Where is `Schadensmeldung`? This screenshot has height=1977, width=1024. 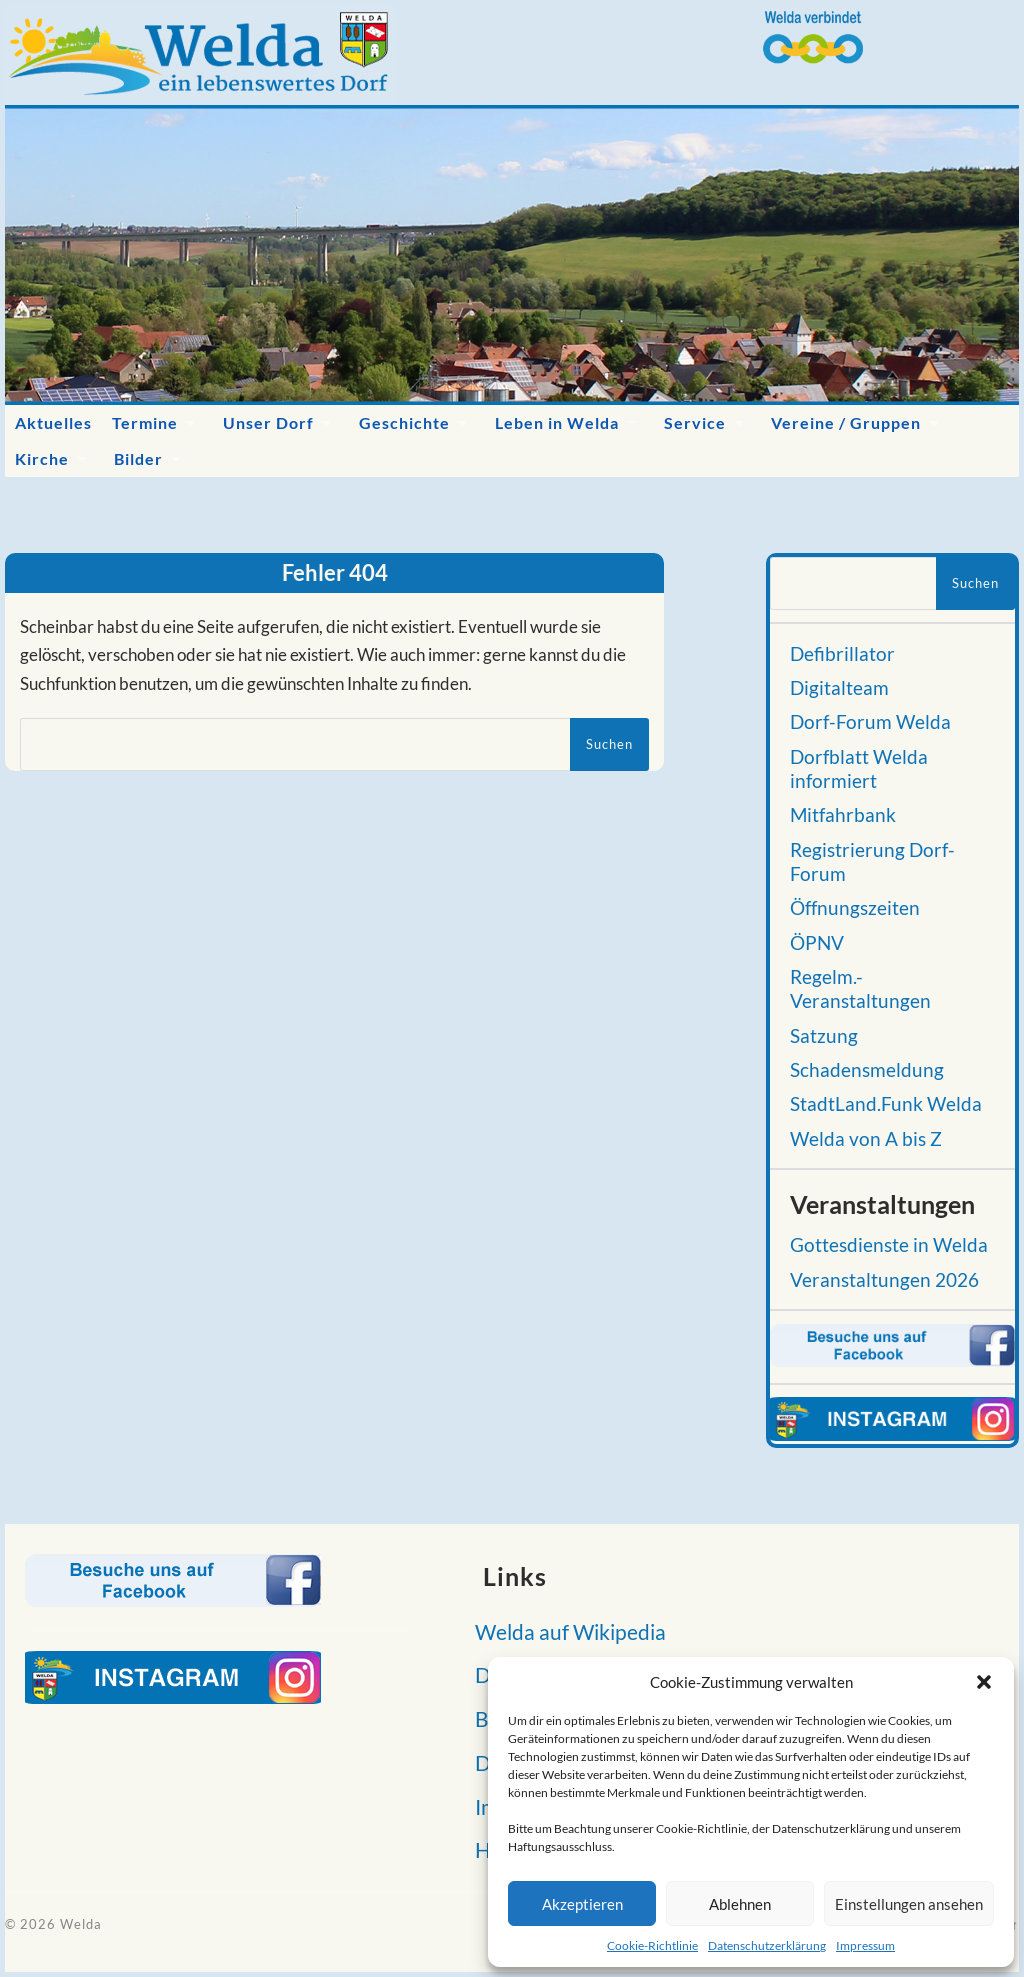 Schadensmeldung is located at coordinates (867, 1070).